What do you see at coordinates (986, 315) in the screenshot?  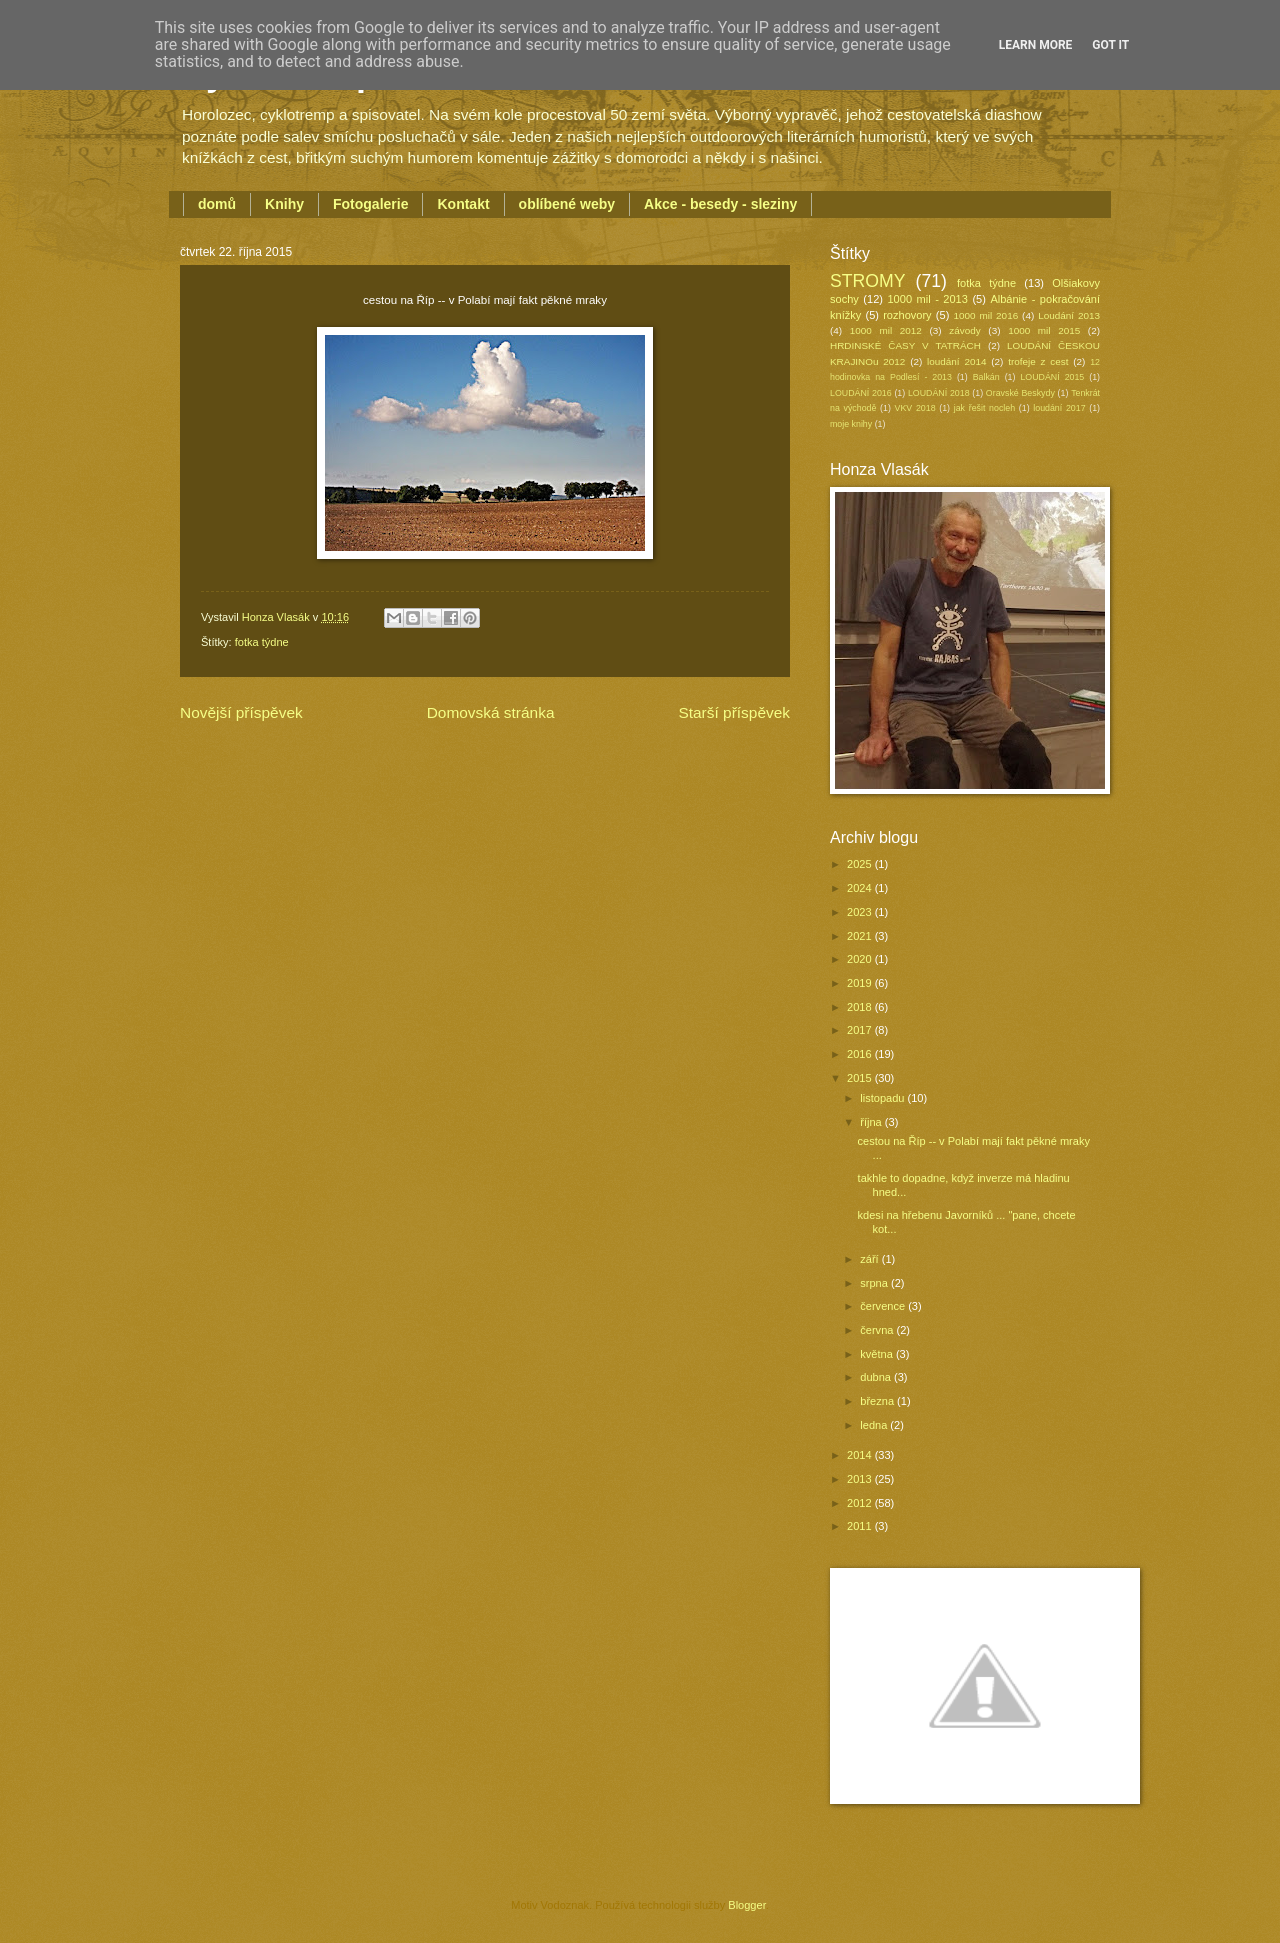 I see `1000 mil 2016` at bounding box center [986, 315].